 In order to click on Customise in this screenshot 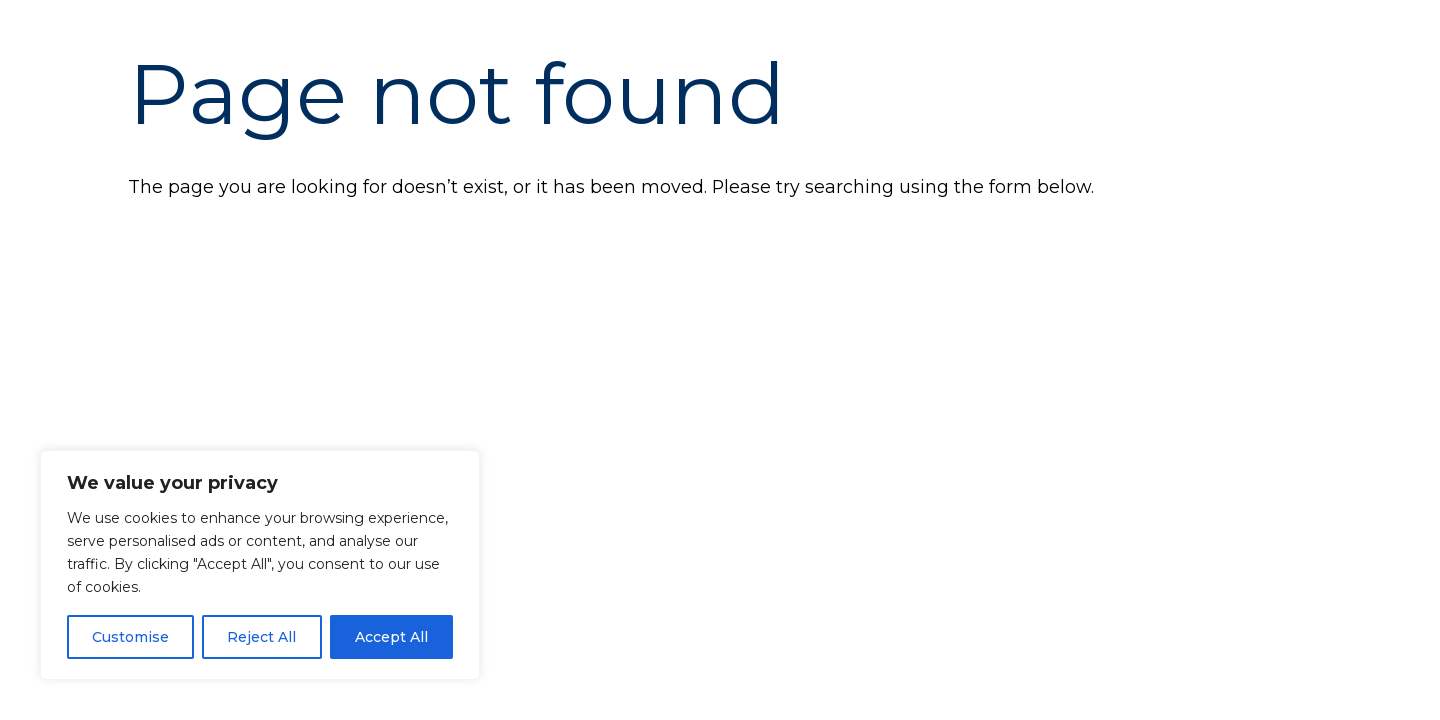, I will do `click(130, 637)`.